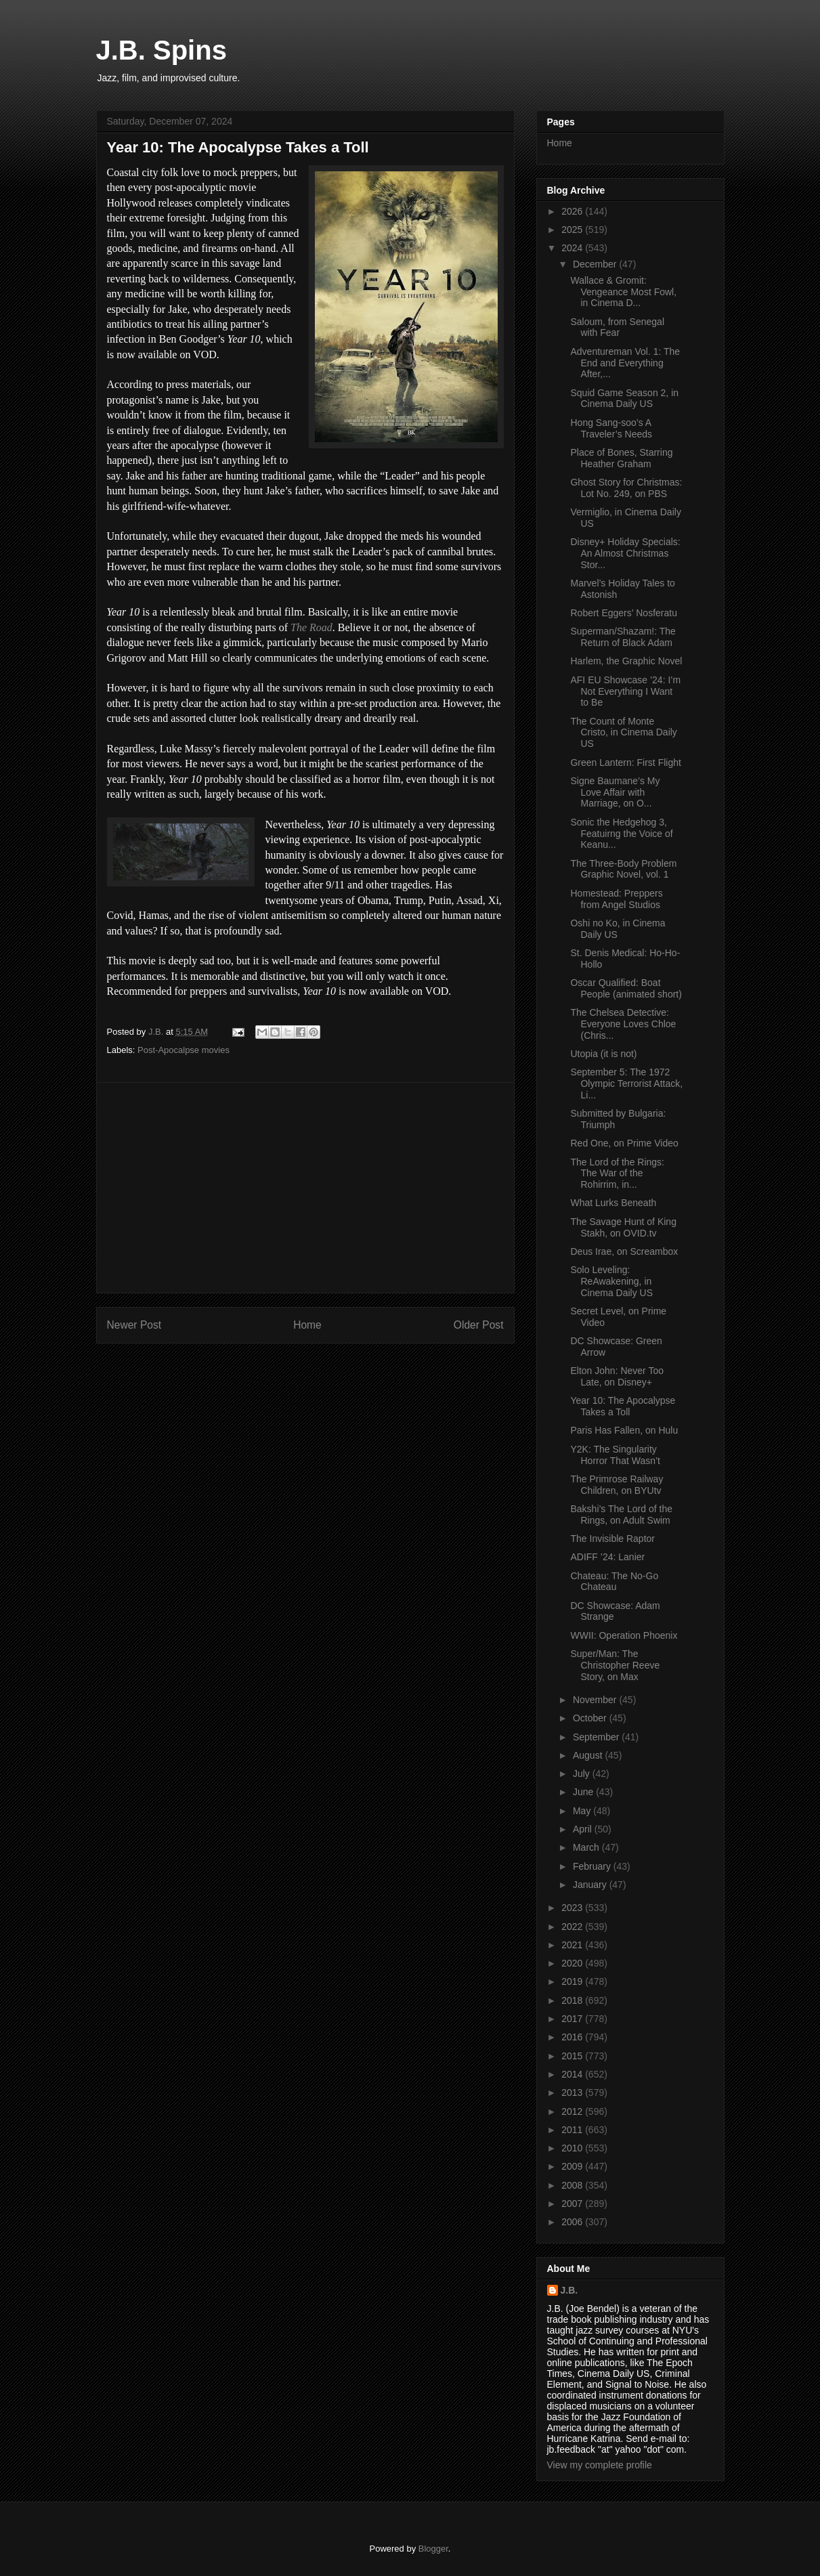  What do you see at coordinates (616, 899) in the screenshot?
I see `Homestead: Preppers from Angel Studios` at bounding box center [616, 899].